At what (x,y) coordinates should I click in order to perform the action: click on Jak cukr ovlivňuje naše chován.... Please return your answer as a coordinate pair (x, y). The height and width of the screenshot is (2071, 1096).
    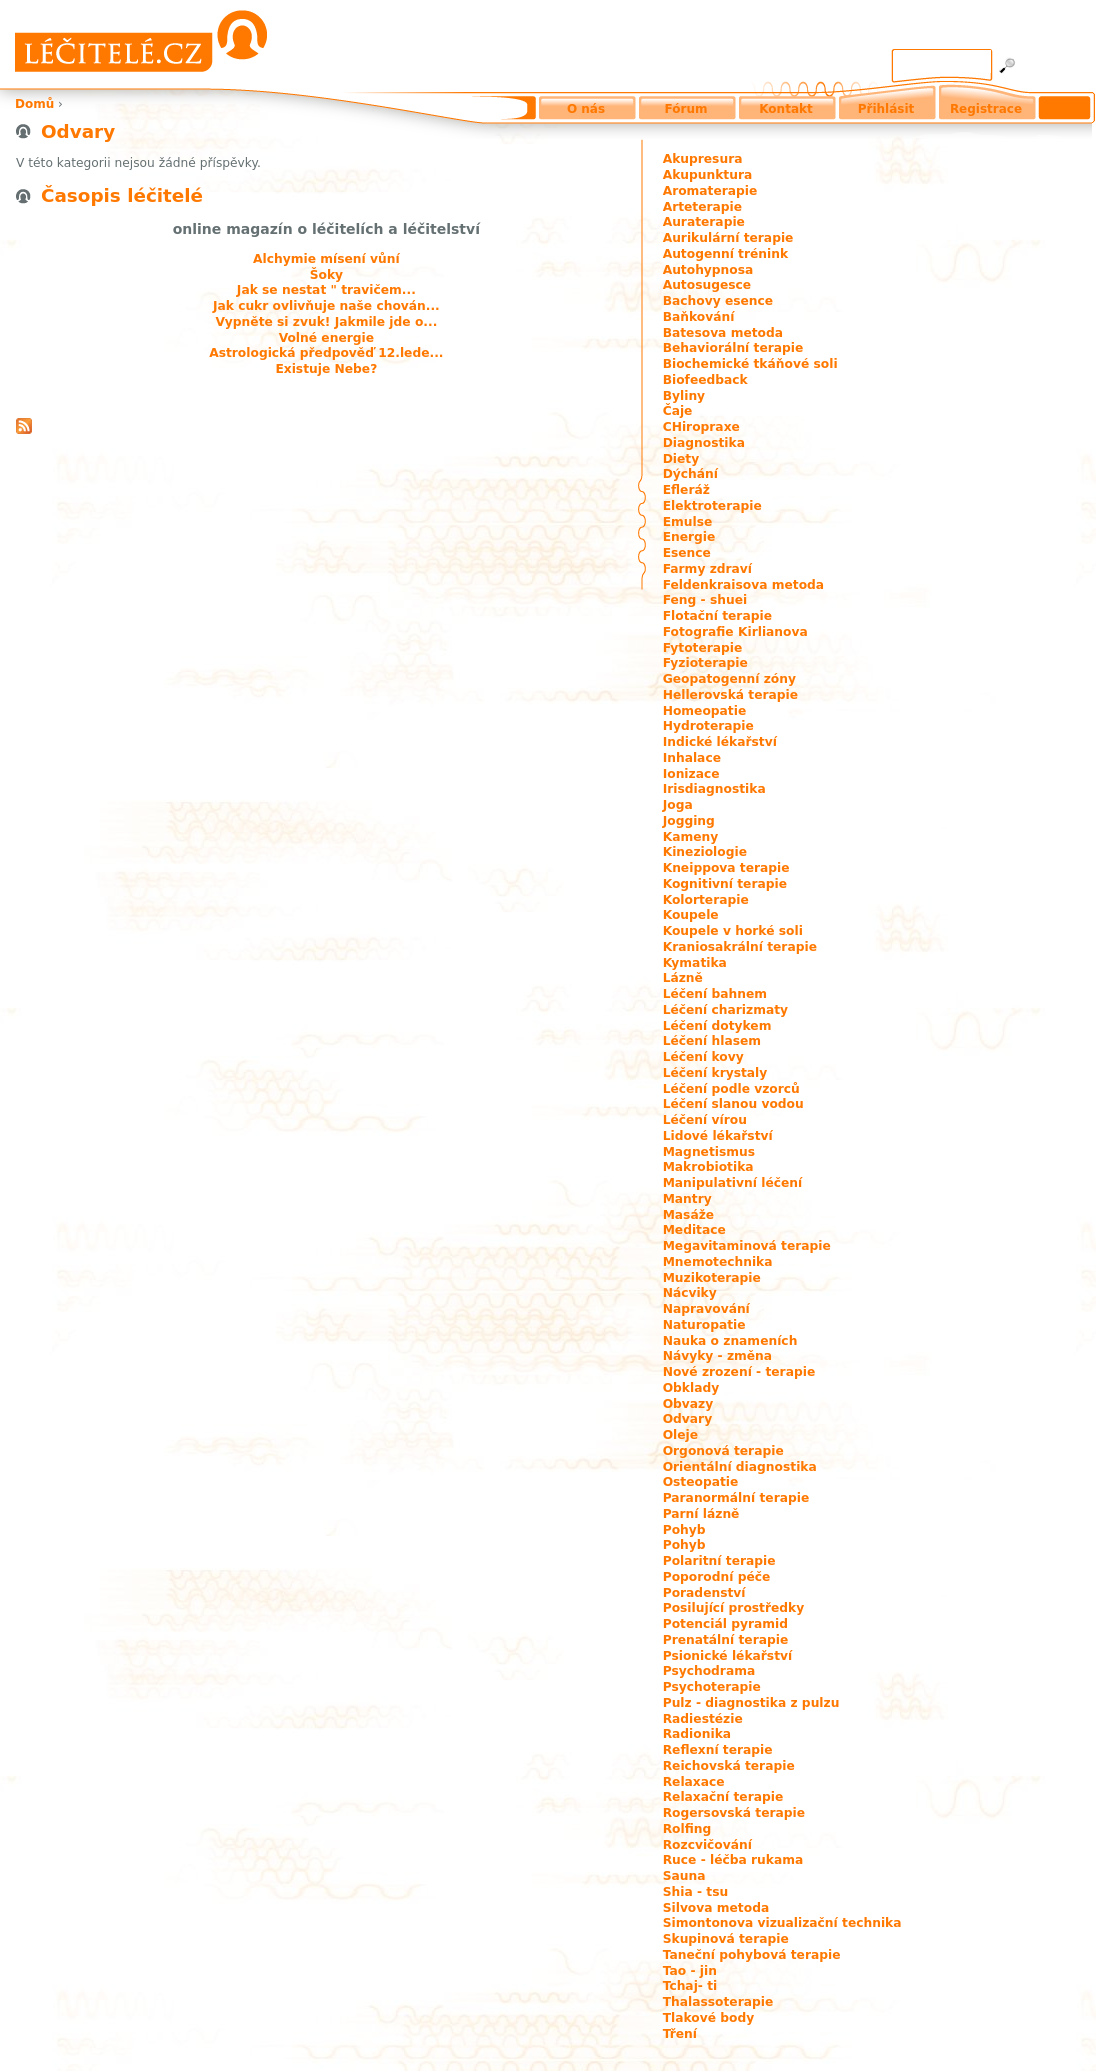
    Looking at the image, I should click on (326, 306).